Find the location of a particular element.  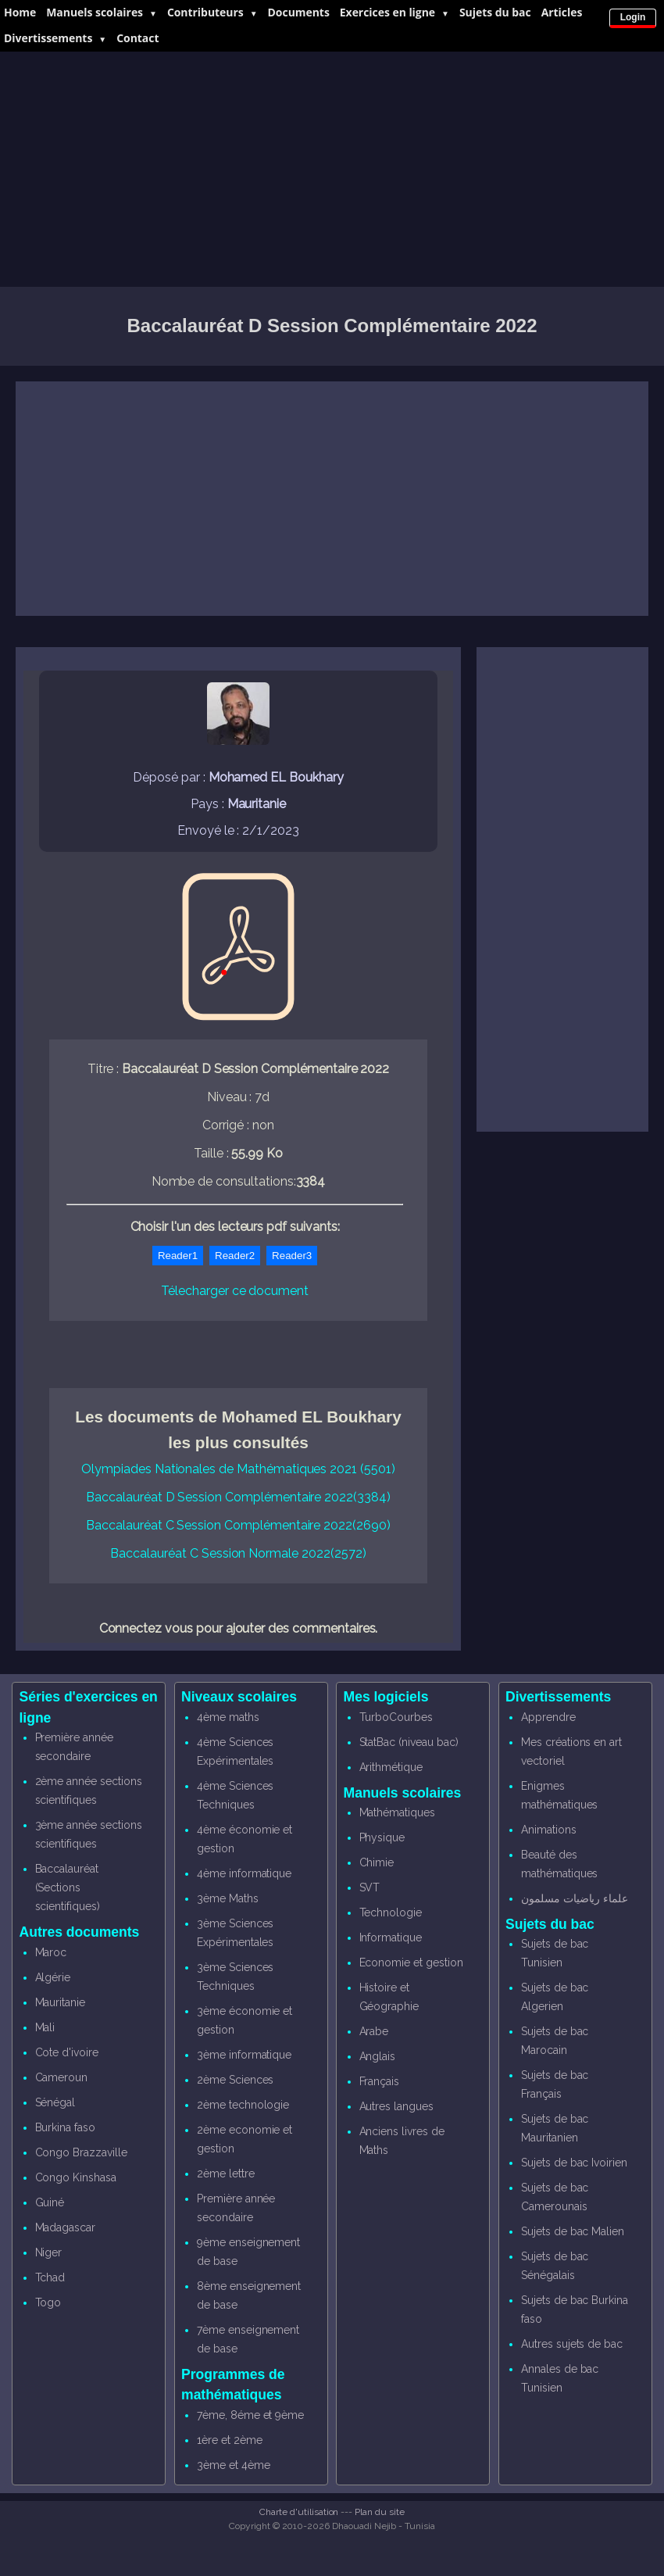

Mali is located at coordinates (45, 2027).